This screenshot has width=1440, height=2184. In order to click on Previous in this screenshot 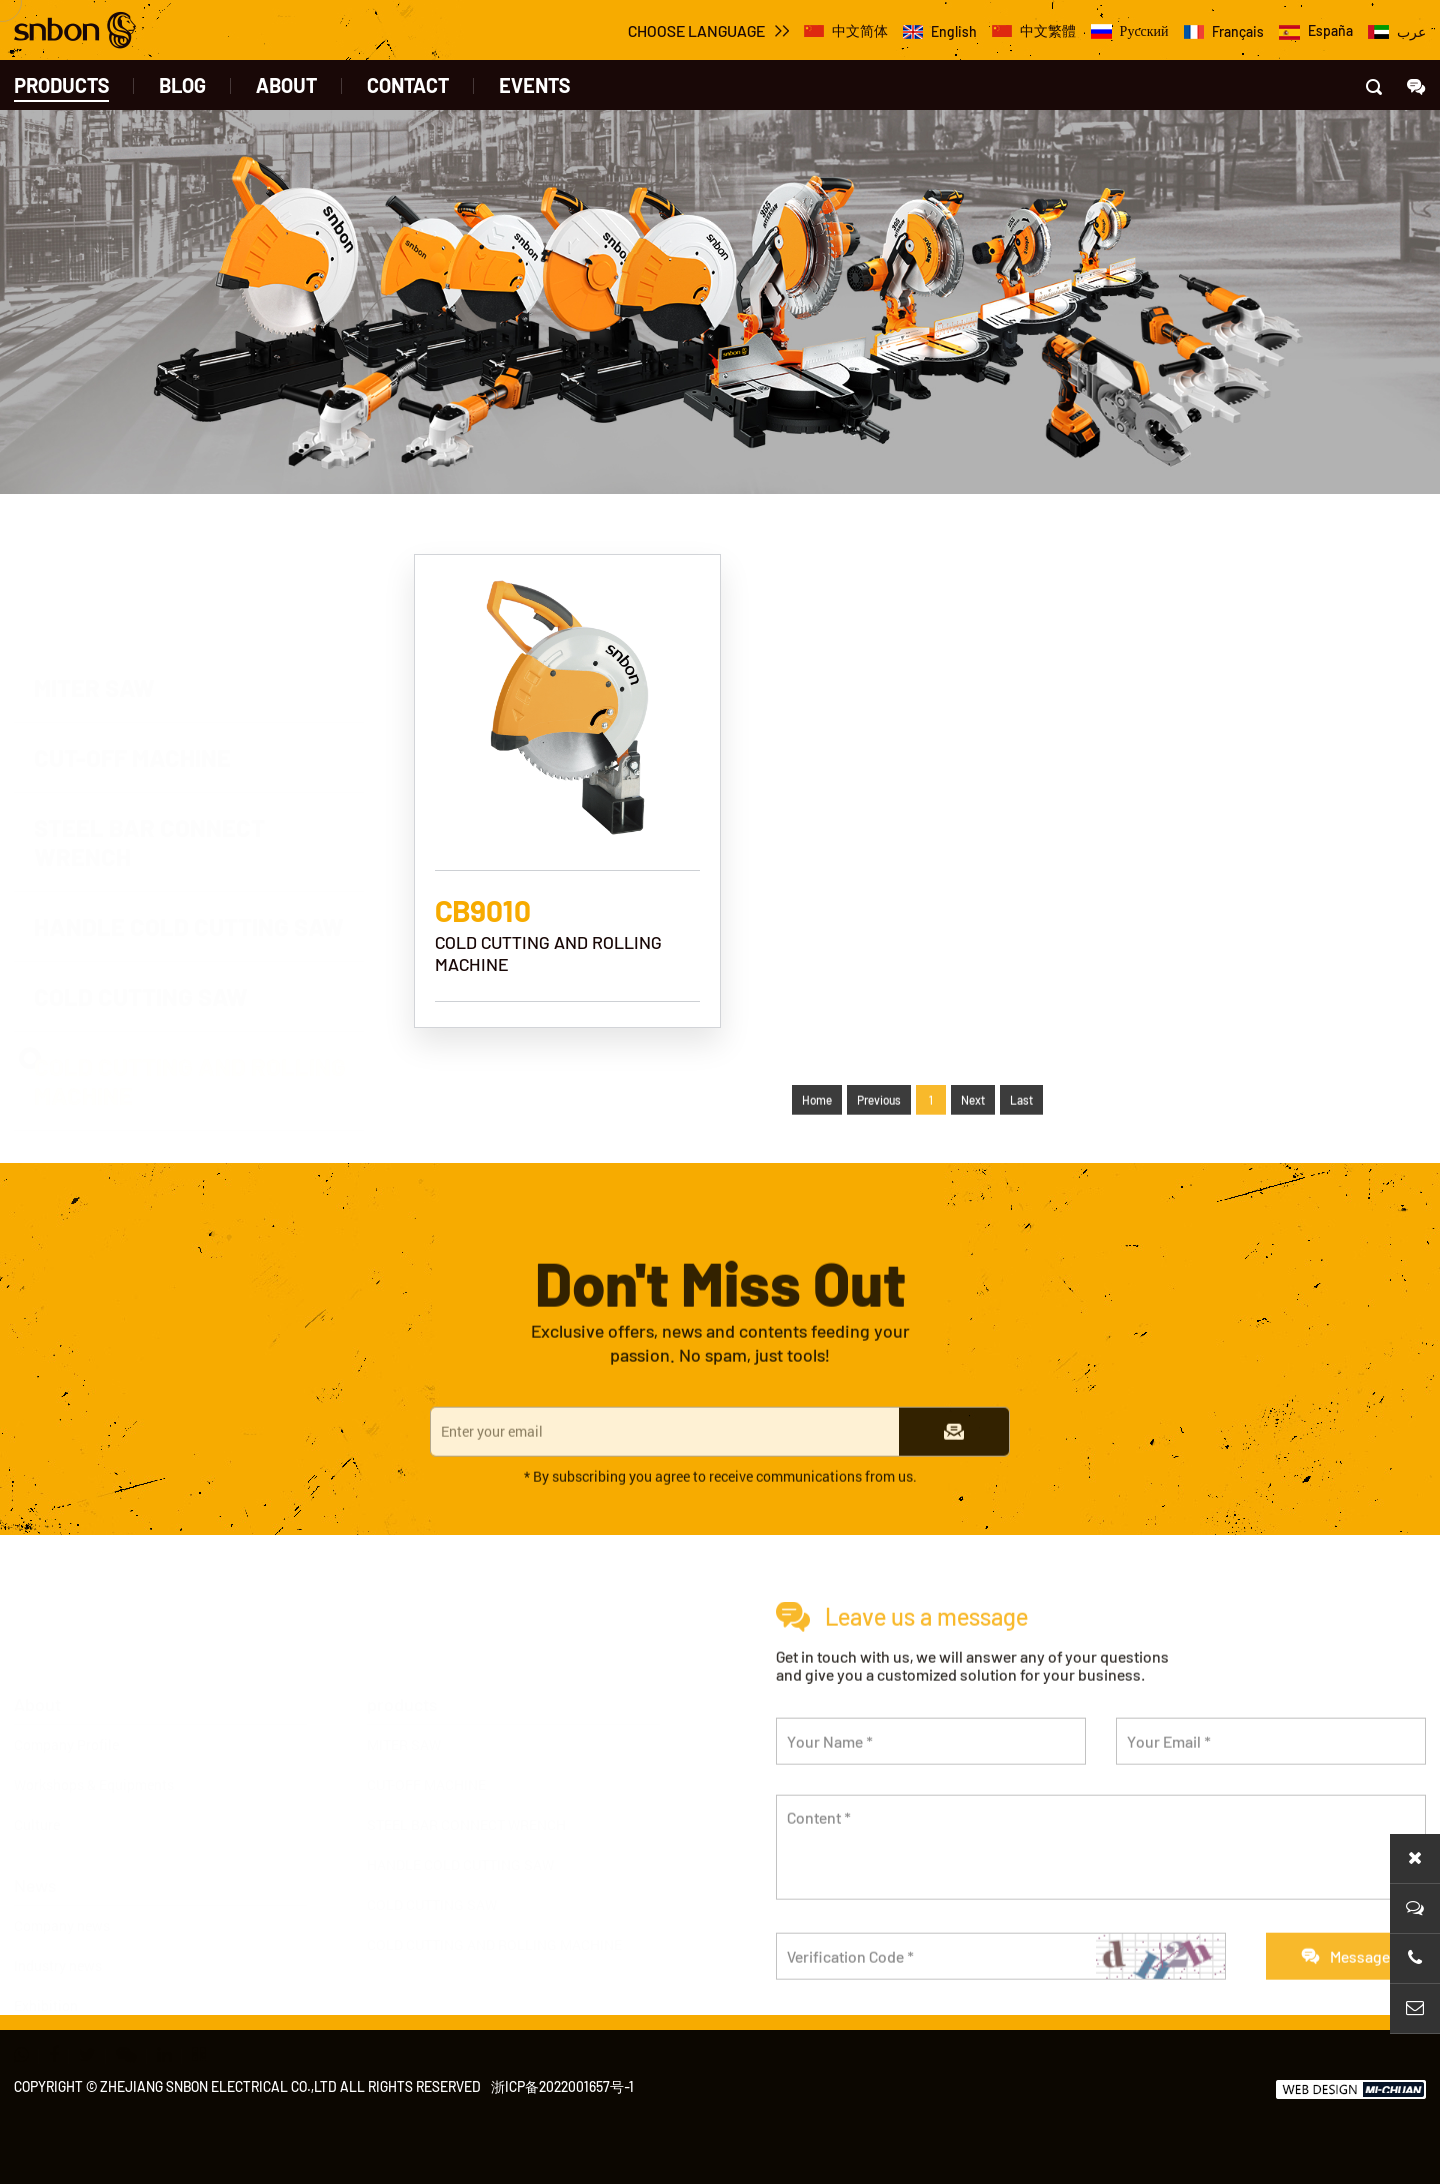, I will do `click(879, 1139)`.